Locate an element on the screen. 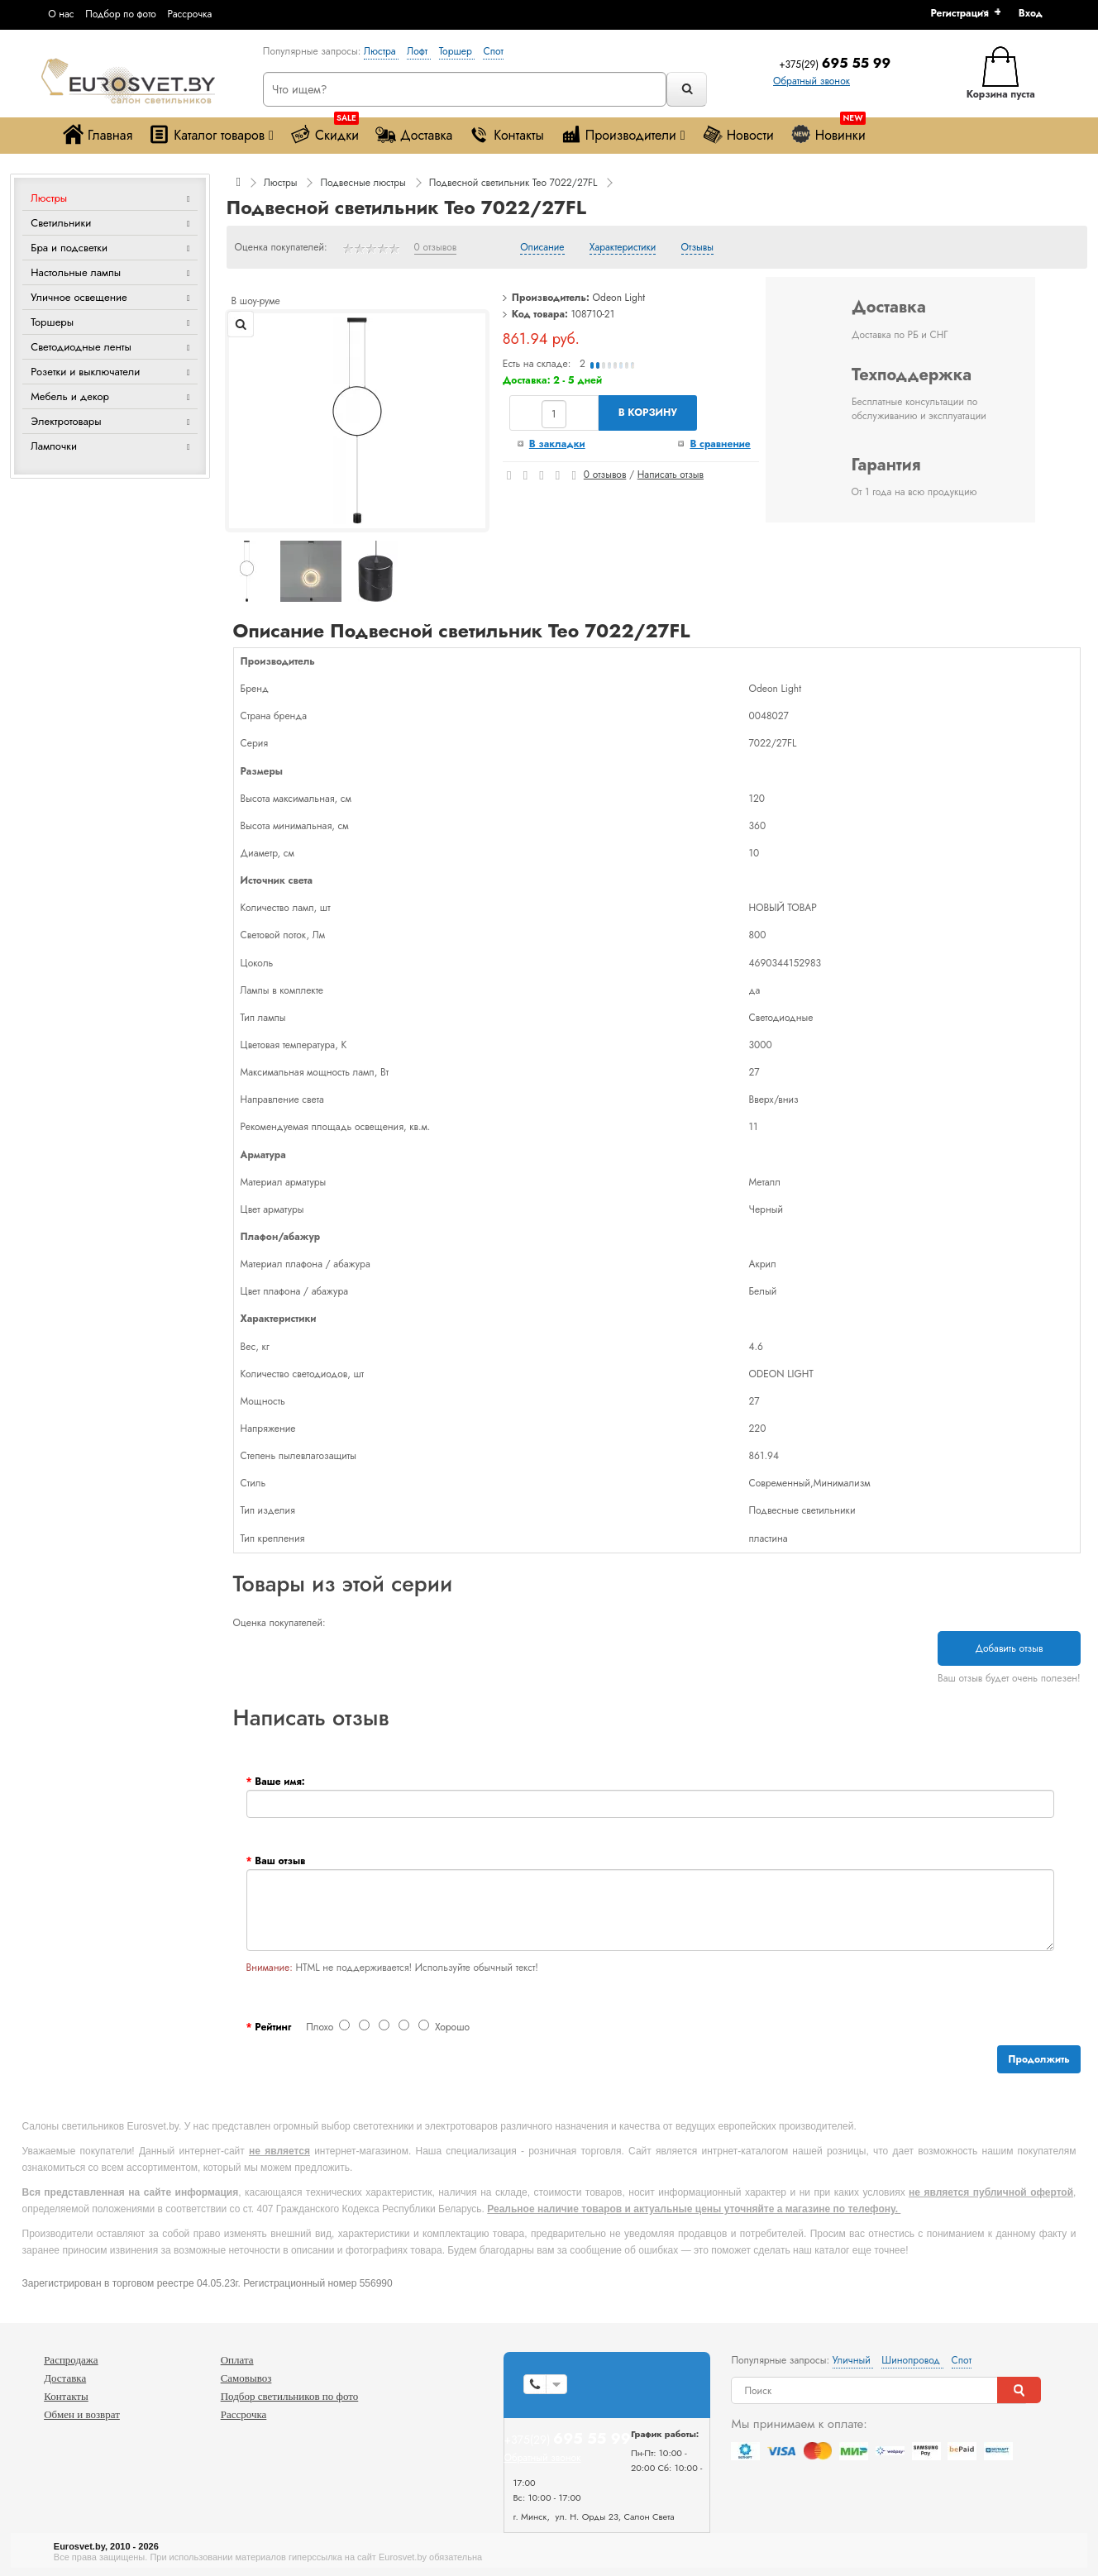 This screenshot has height=2576, width=1098. Настольные лампы is located at coordinates (76, 272).